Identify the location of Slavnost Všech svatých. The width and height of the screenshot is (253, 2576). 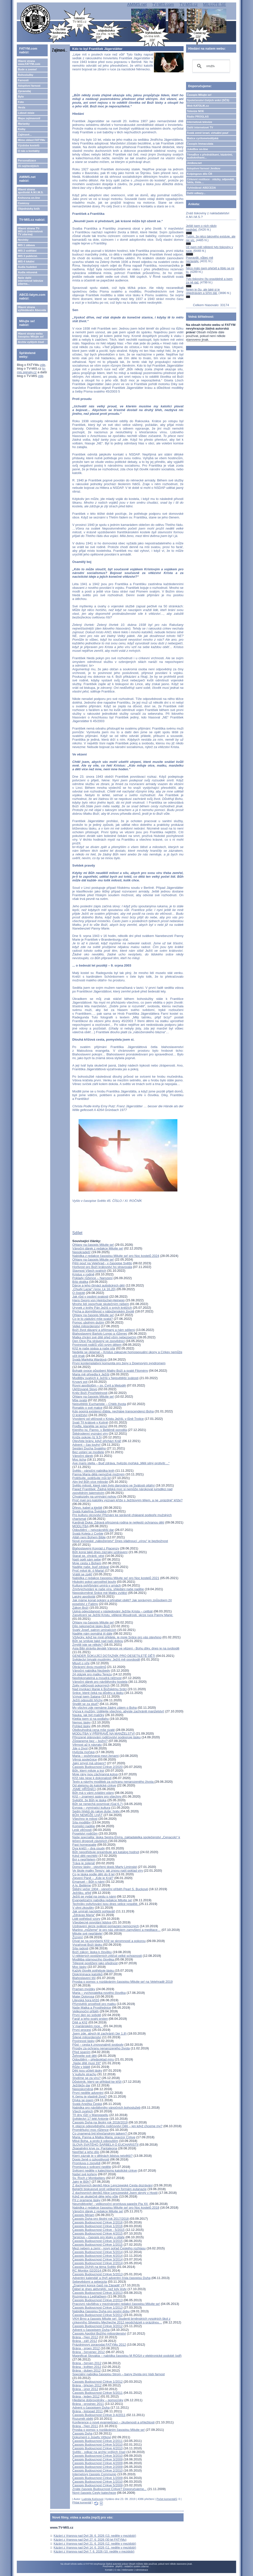
(89, 1270).